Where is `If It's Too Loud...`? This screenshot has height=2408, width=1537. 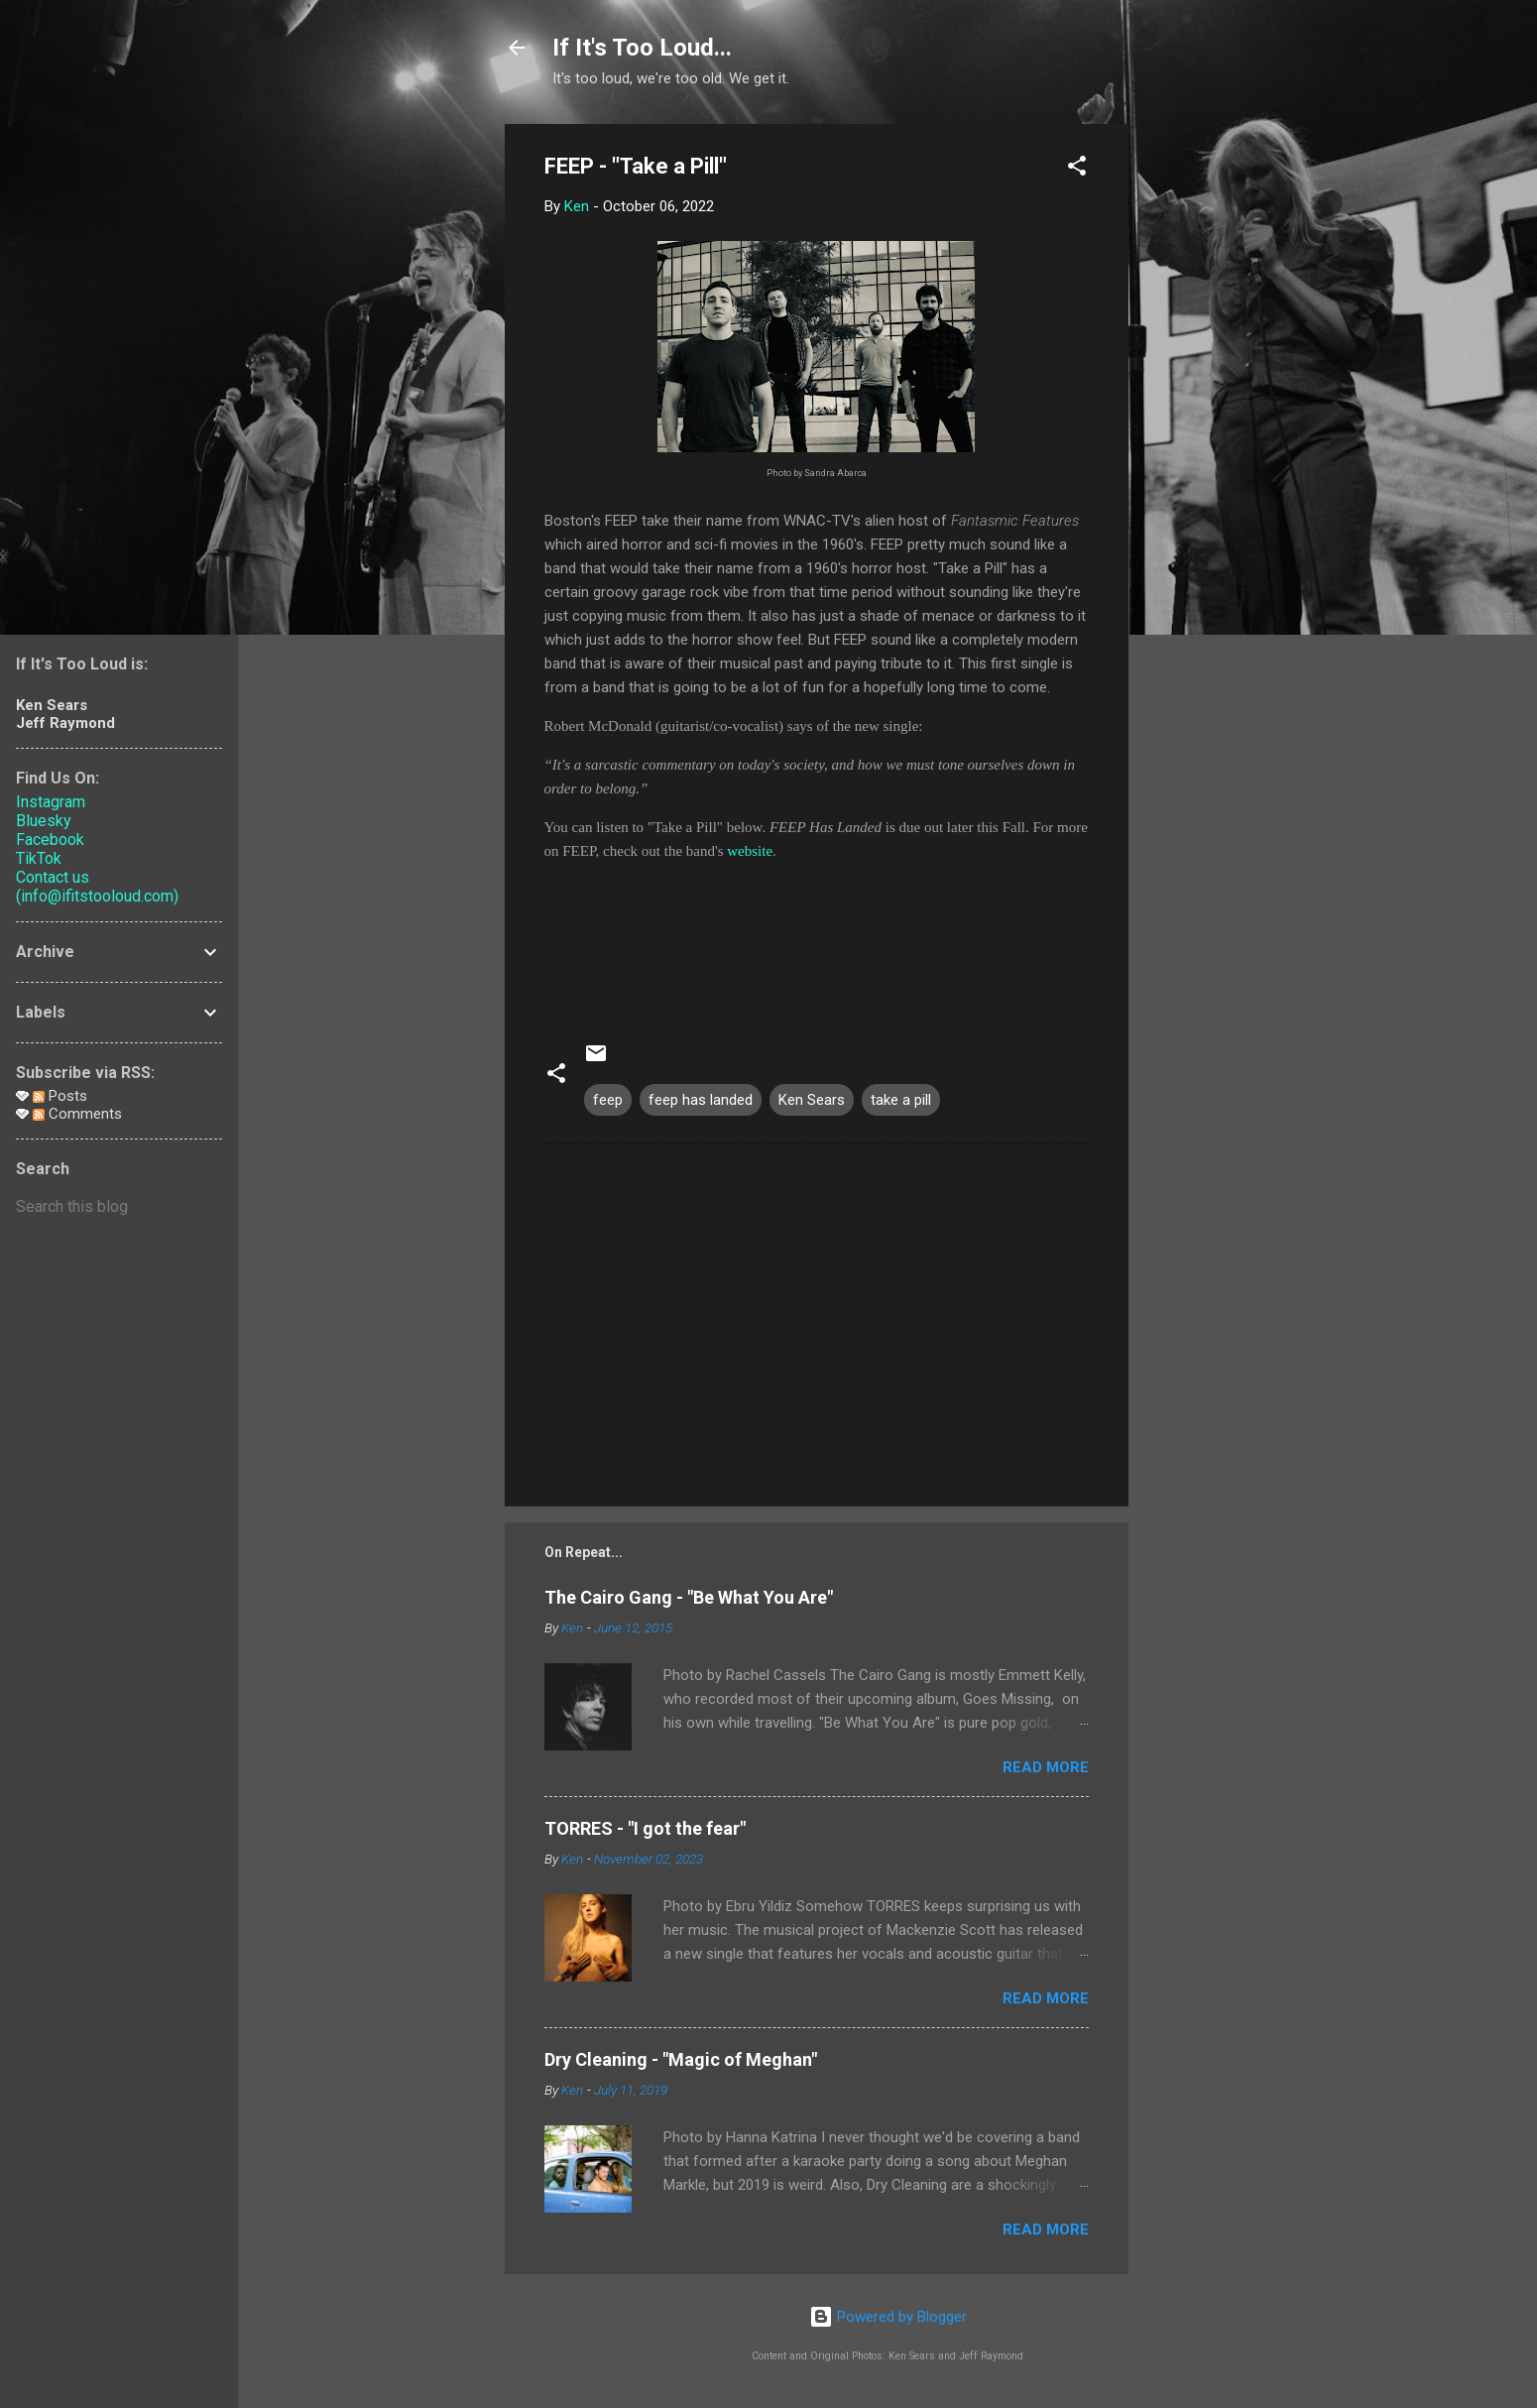
If It's Too Loud... is located at coordinates (642, 47).